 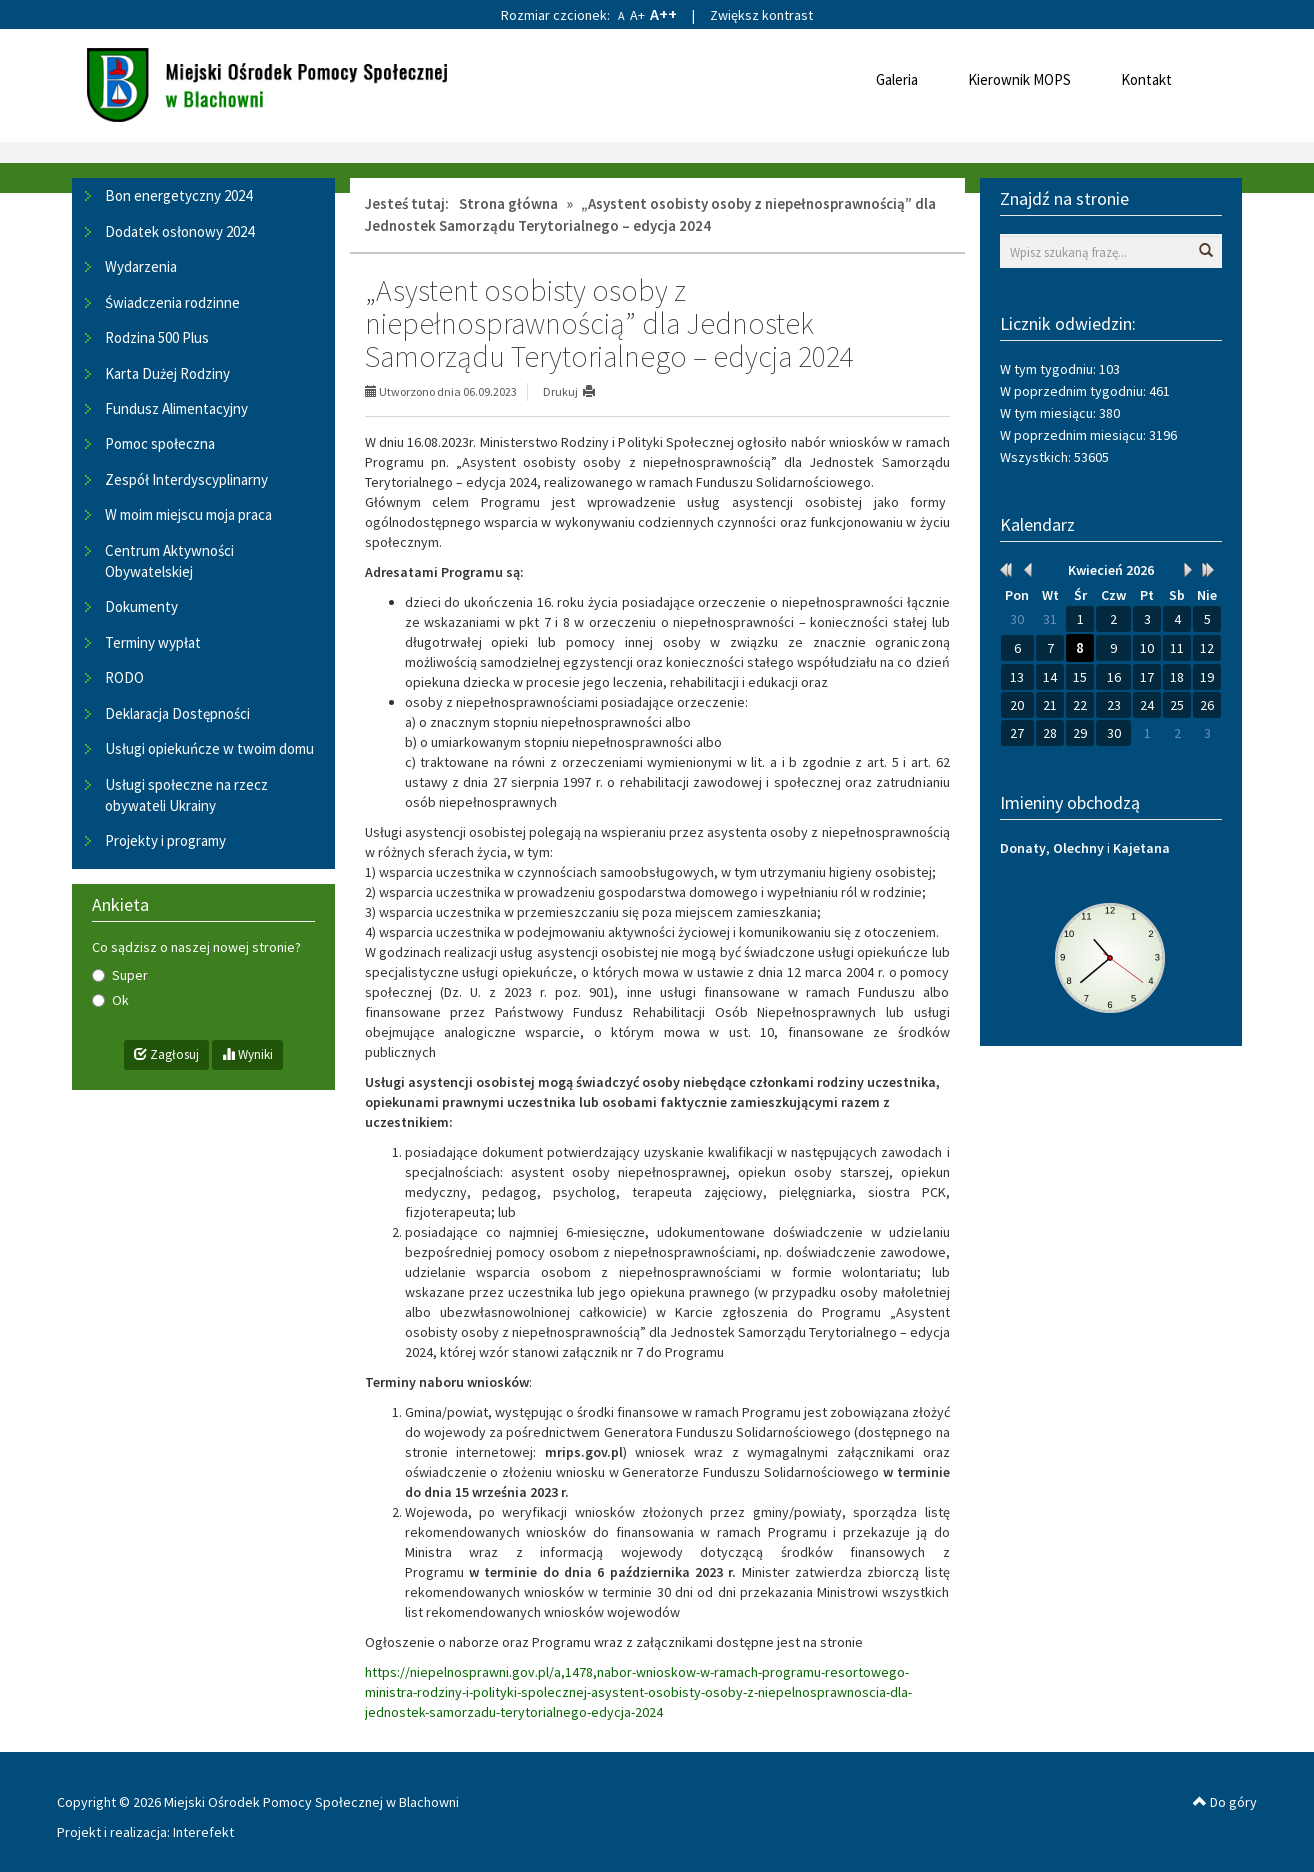 What do you see at coordinates (124, 677) in the screenshot?
I see `RODO` at bounding box center [124, 677].